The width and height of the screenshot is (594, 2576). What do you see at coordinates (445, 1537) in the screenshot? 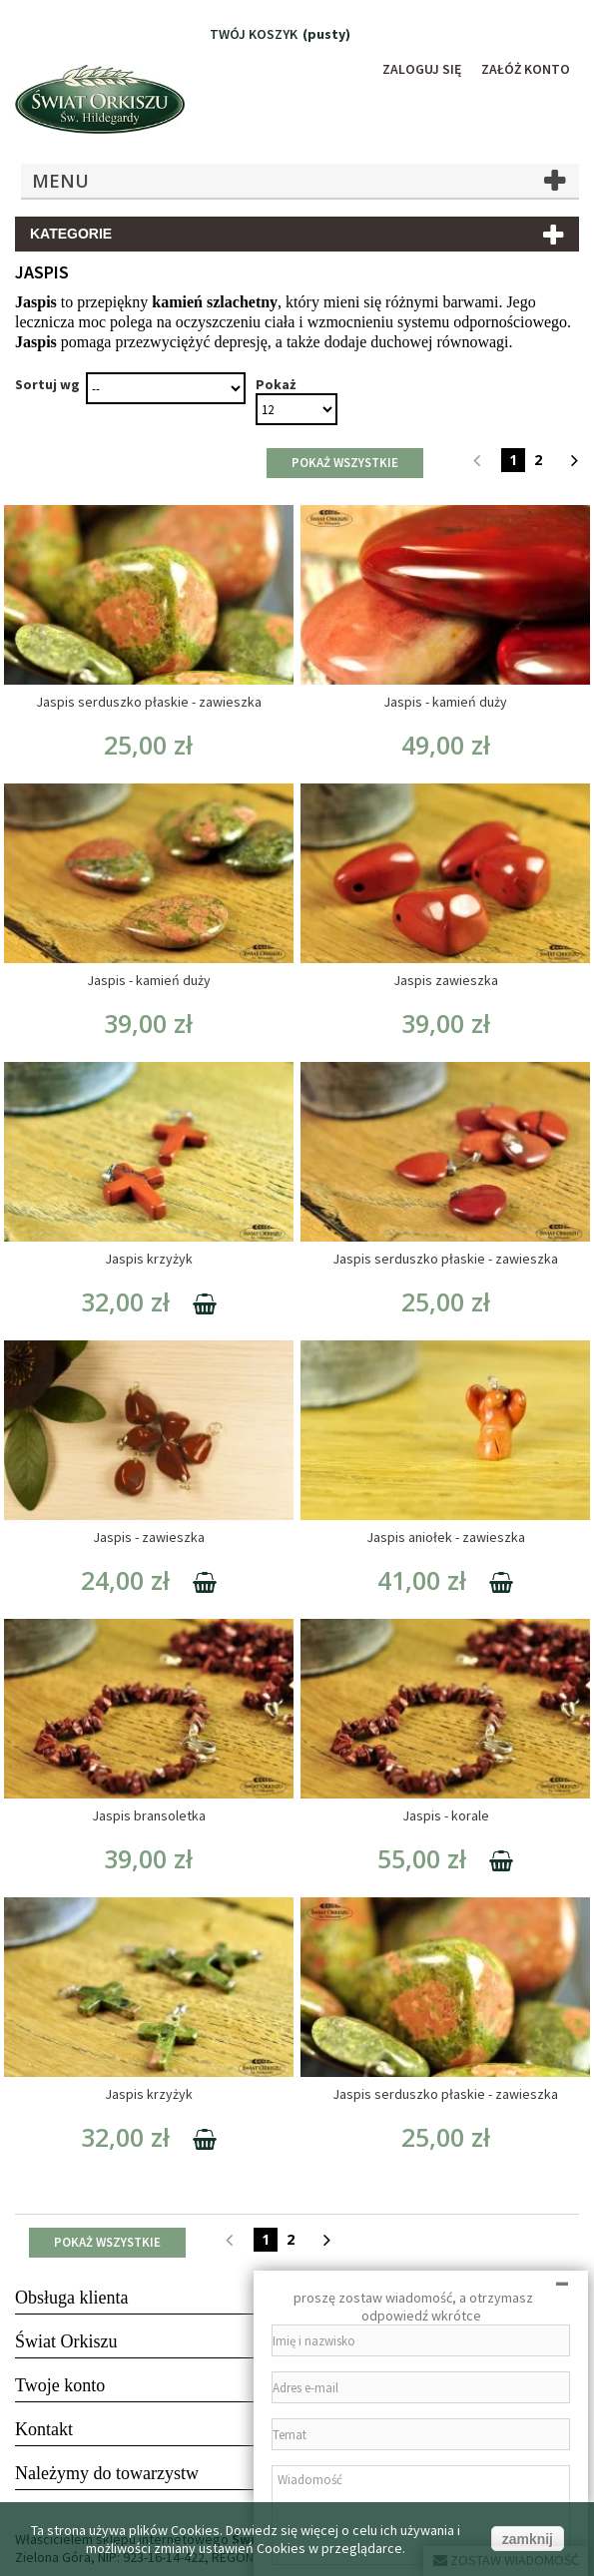
I see `Jaspis aniołek - zawieszka` at bounding box center [445, 1537].